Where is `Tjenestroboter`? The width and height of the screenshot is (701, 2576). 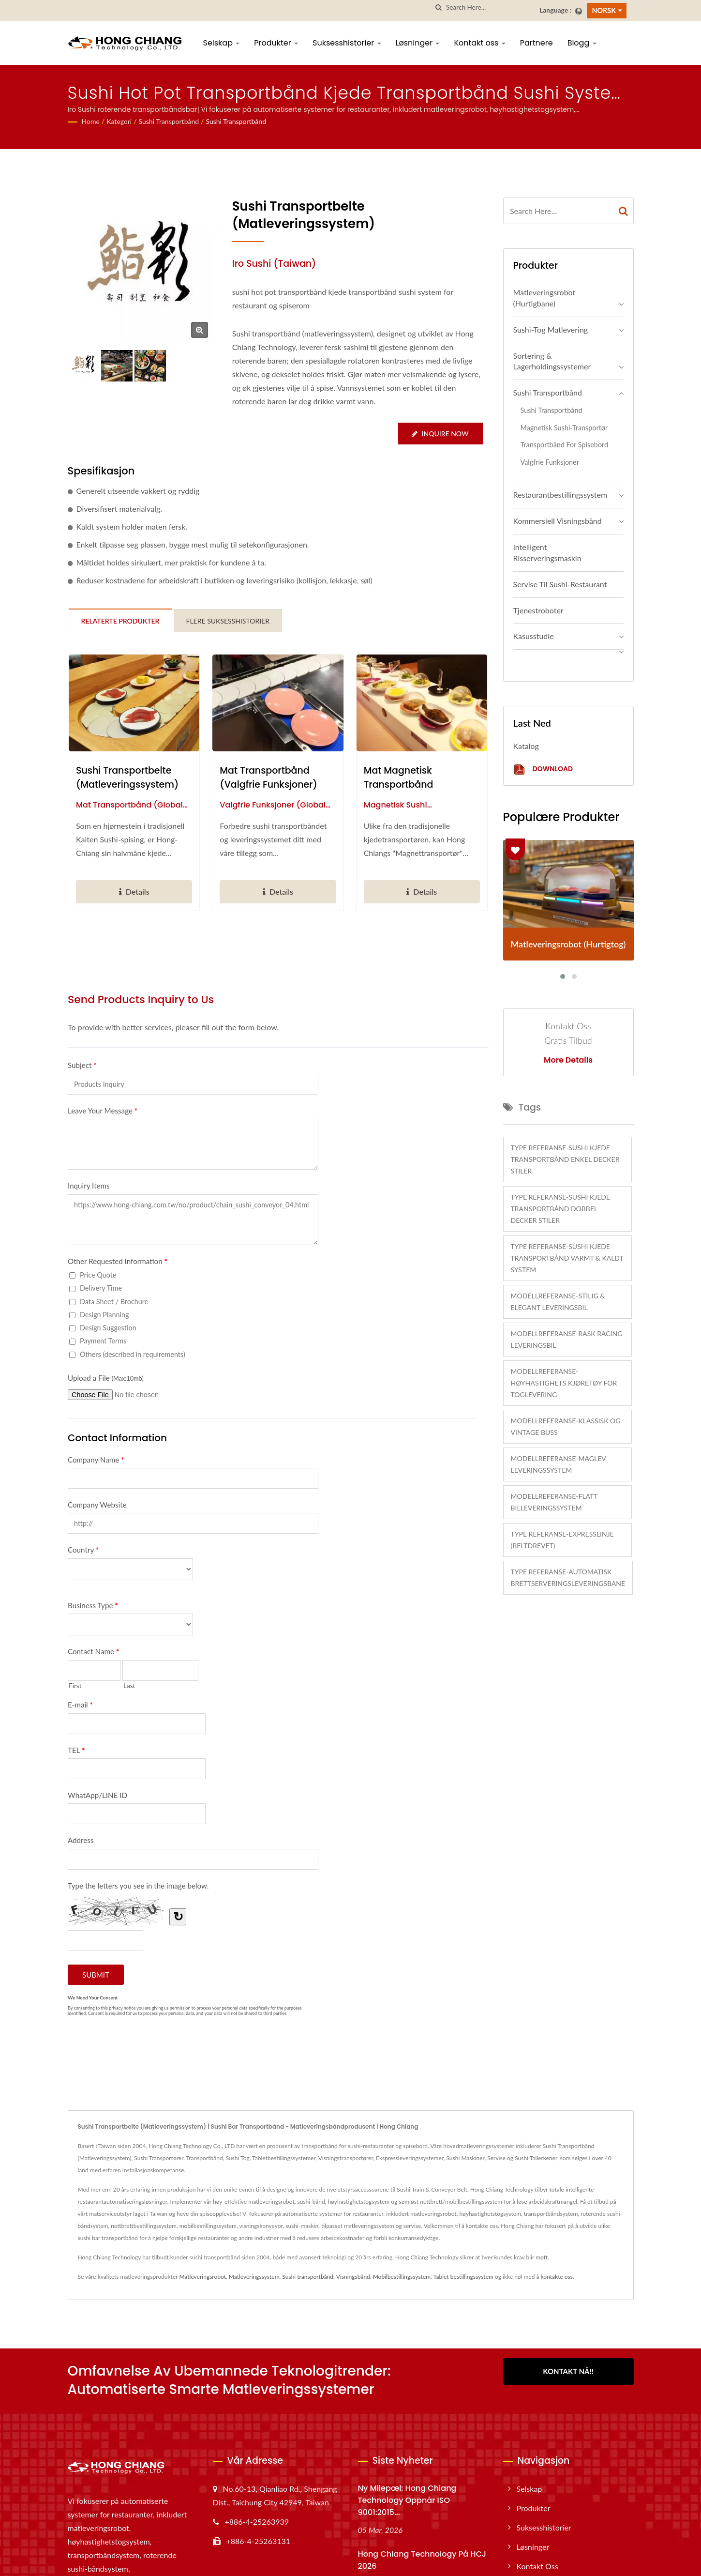
Tjenestroboter is located at coordinates (538, 610).